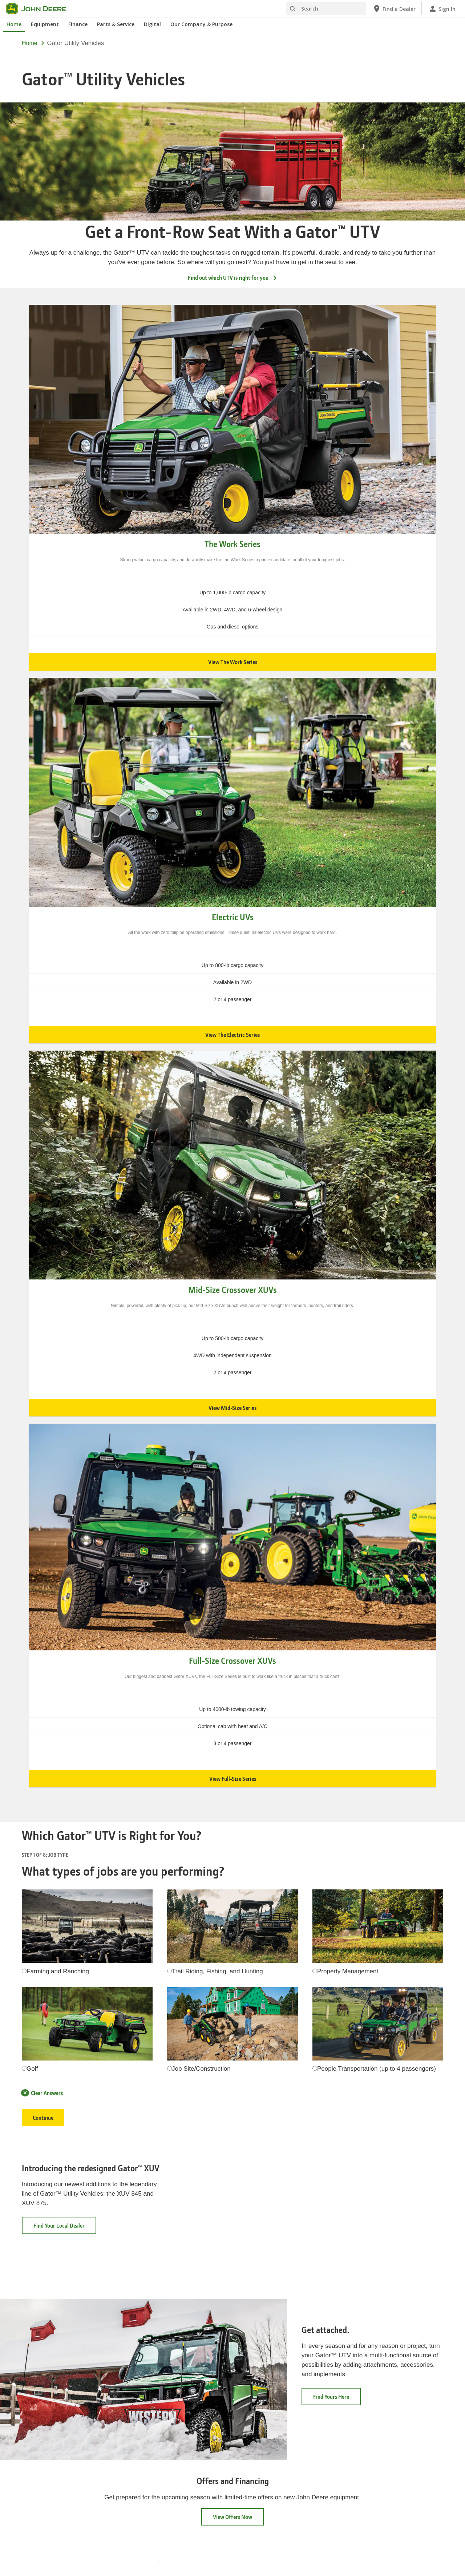 This screenshot has height=2576, width=465. I want to click on Property Management, so click(347, 1971).